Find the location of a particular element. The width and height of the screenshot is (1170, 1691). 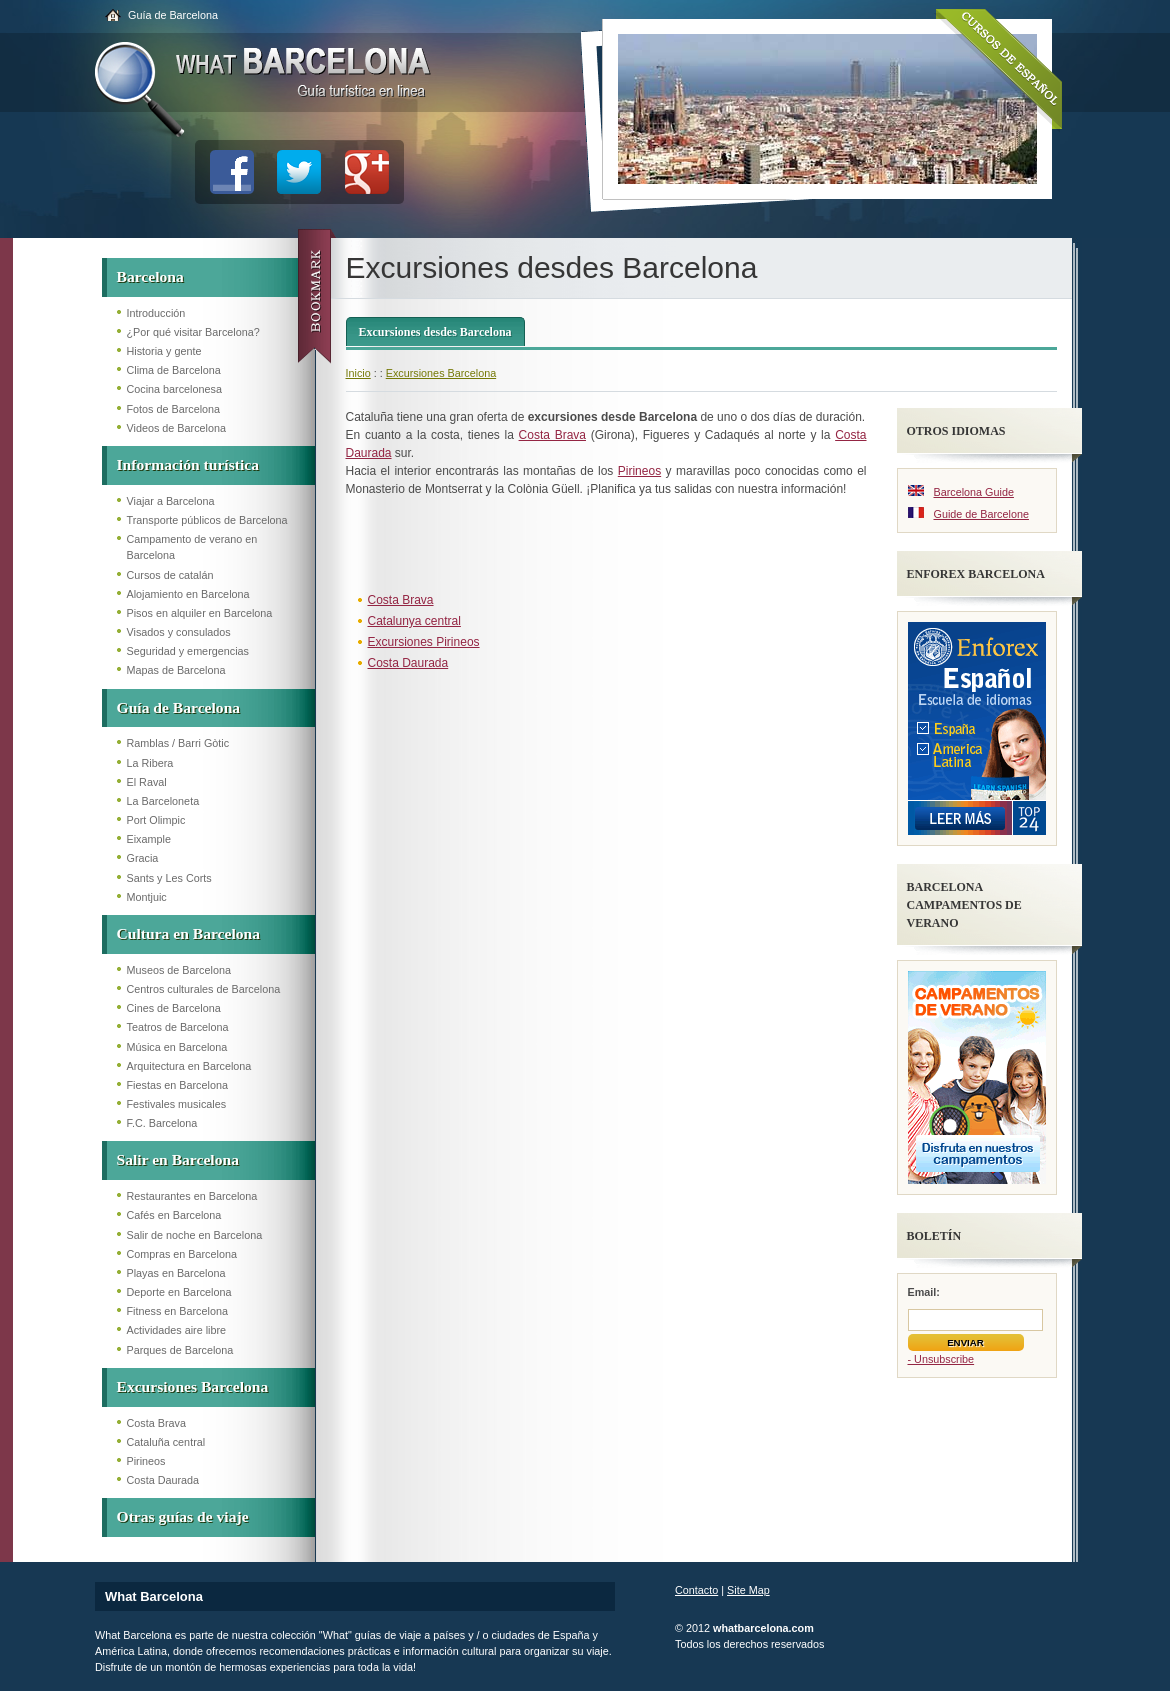

Playas en Barcelona is located at coordinates (176, 1273).